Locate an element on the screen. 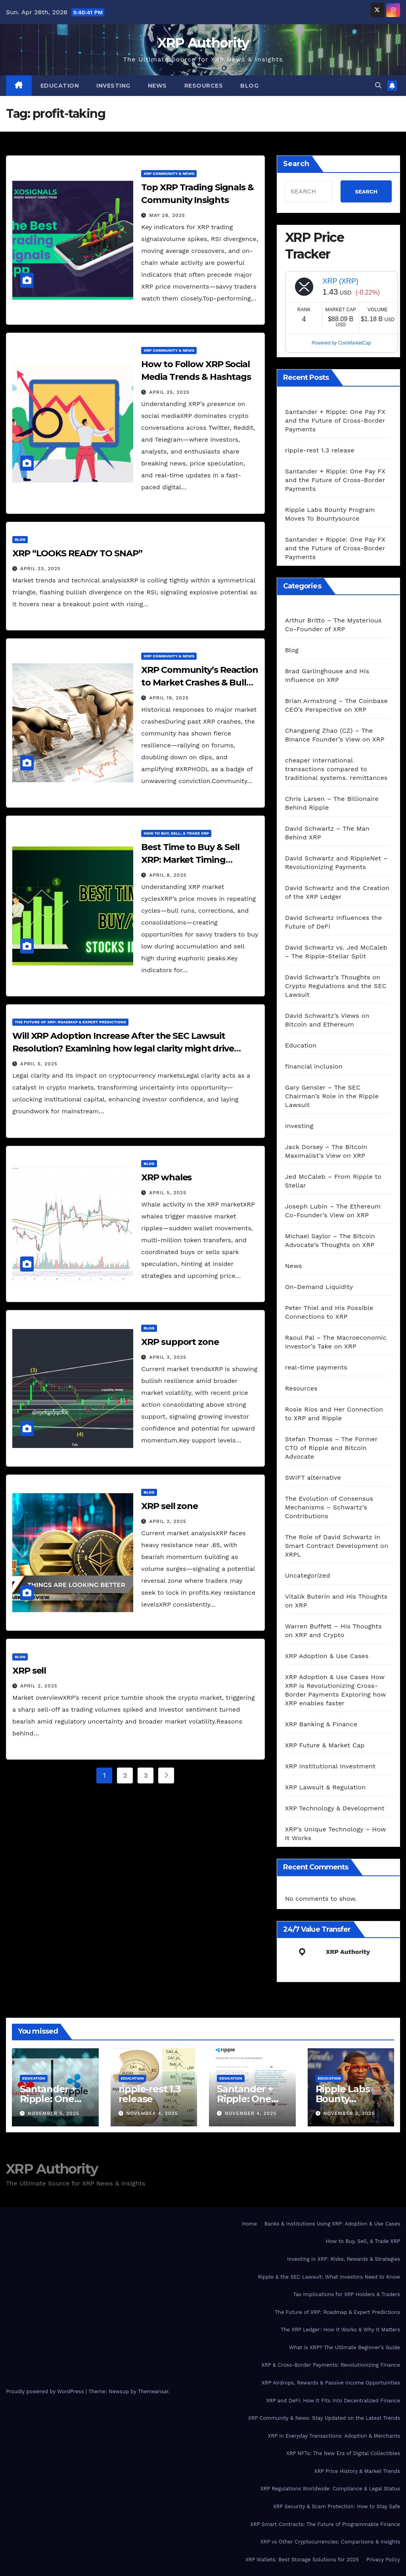 Image resolution: width=406 pixels, height=2576 pixels. What is XRP? The Ultimate Beginner’s Guide is located at coordinates (344, 2347).